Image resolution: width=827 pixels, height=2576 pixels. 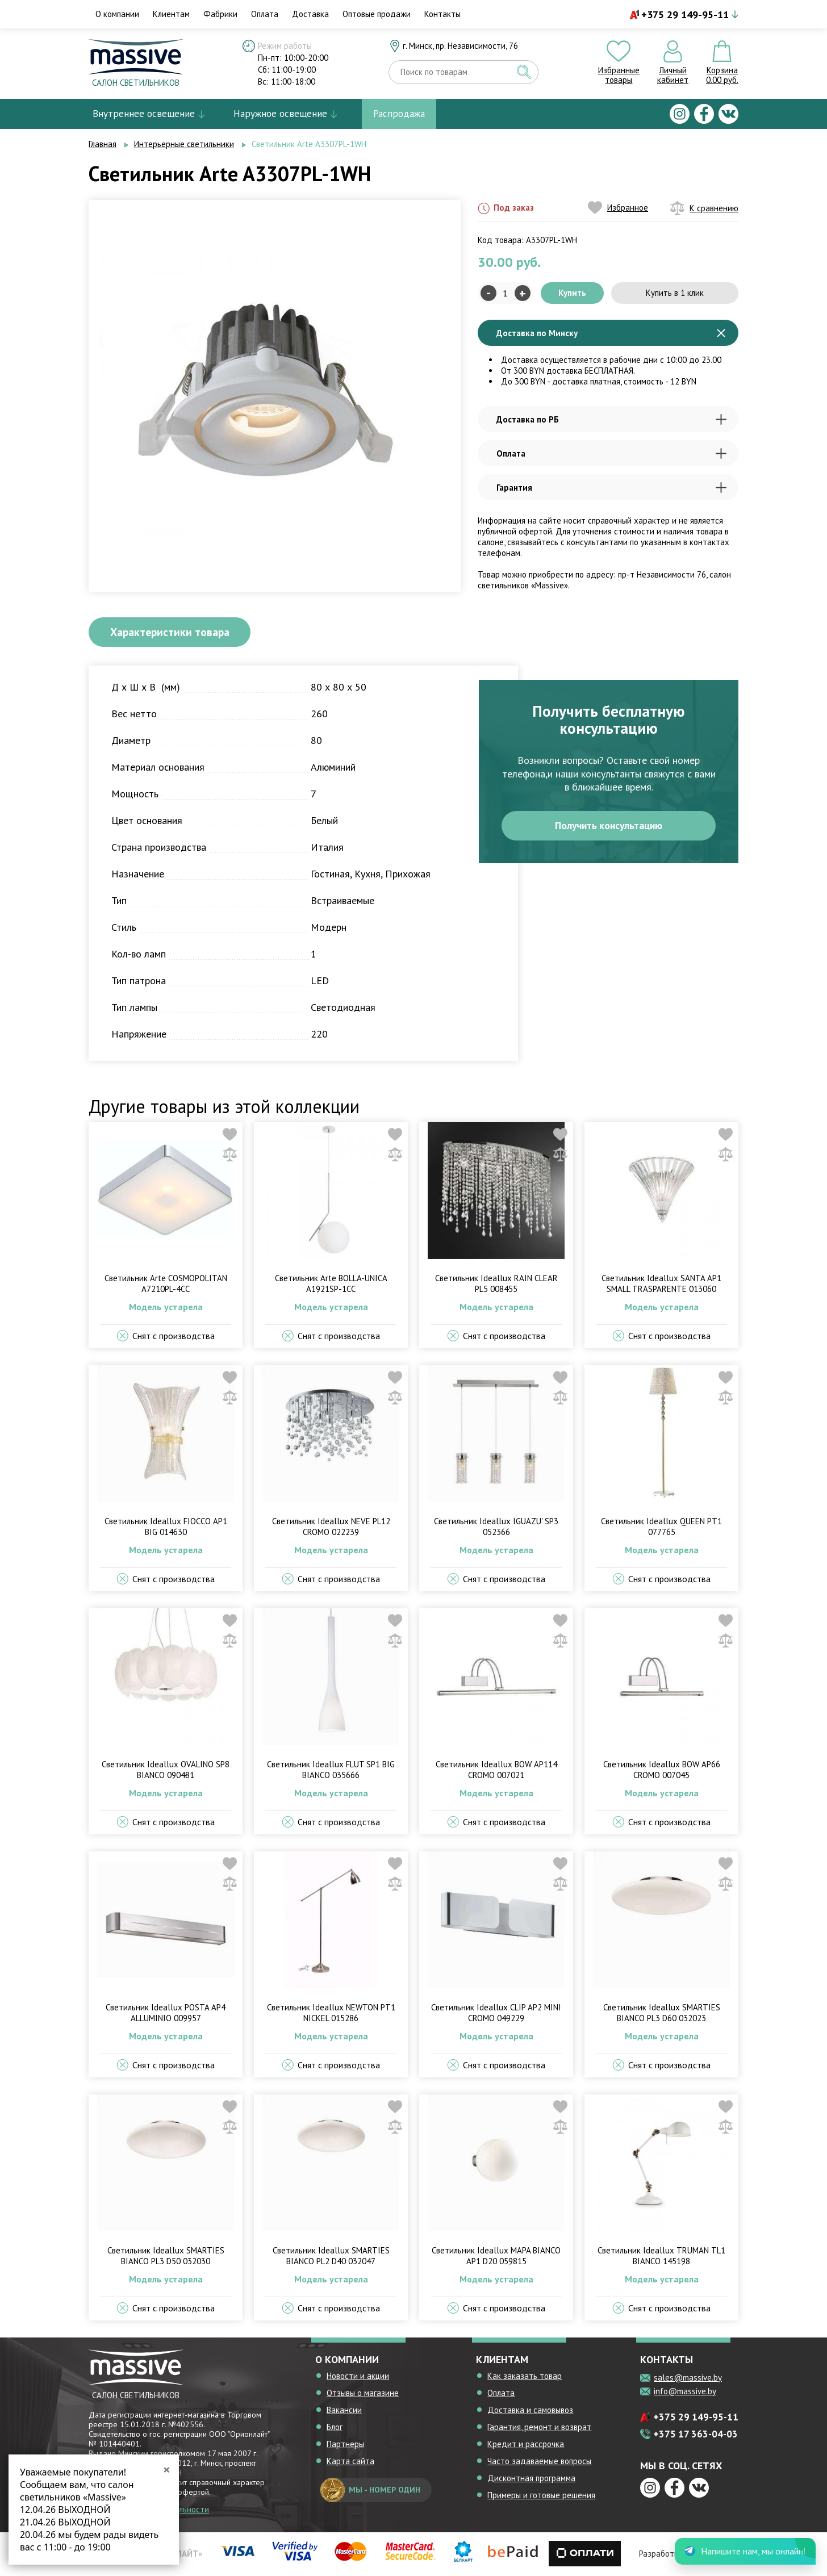 I want to click on Светильник Ideallux NEWTON PT1 NICKEL 015286, so click(x=331, y=2014).